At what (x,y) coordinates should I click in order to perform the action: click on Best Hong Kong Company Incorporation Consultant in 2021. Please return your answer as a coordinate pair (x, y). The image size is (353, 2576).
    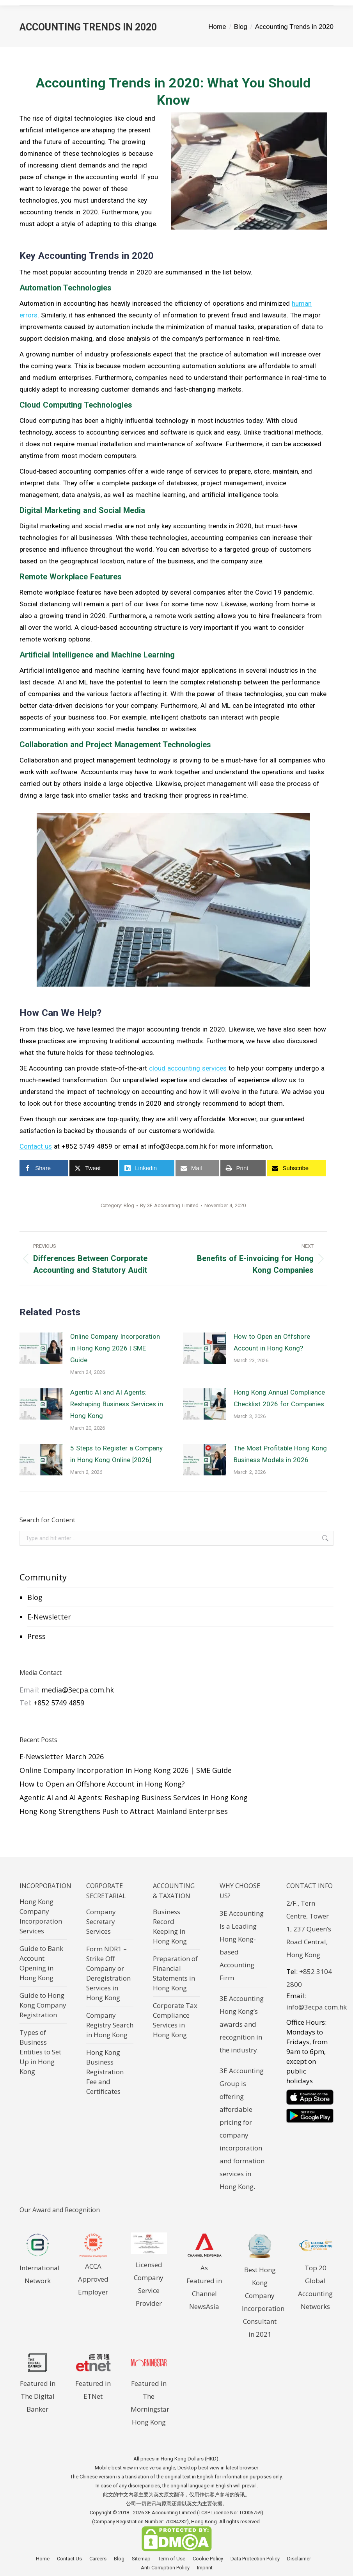
    Looking at the image, I should click on (263, 2295).